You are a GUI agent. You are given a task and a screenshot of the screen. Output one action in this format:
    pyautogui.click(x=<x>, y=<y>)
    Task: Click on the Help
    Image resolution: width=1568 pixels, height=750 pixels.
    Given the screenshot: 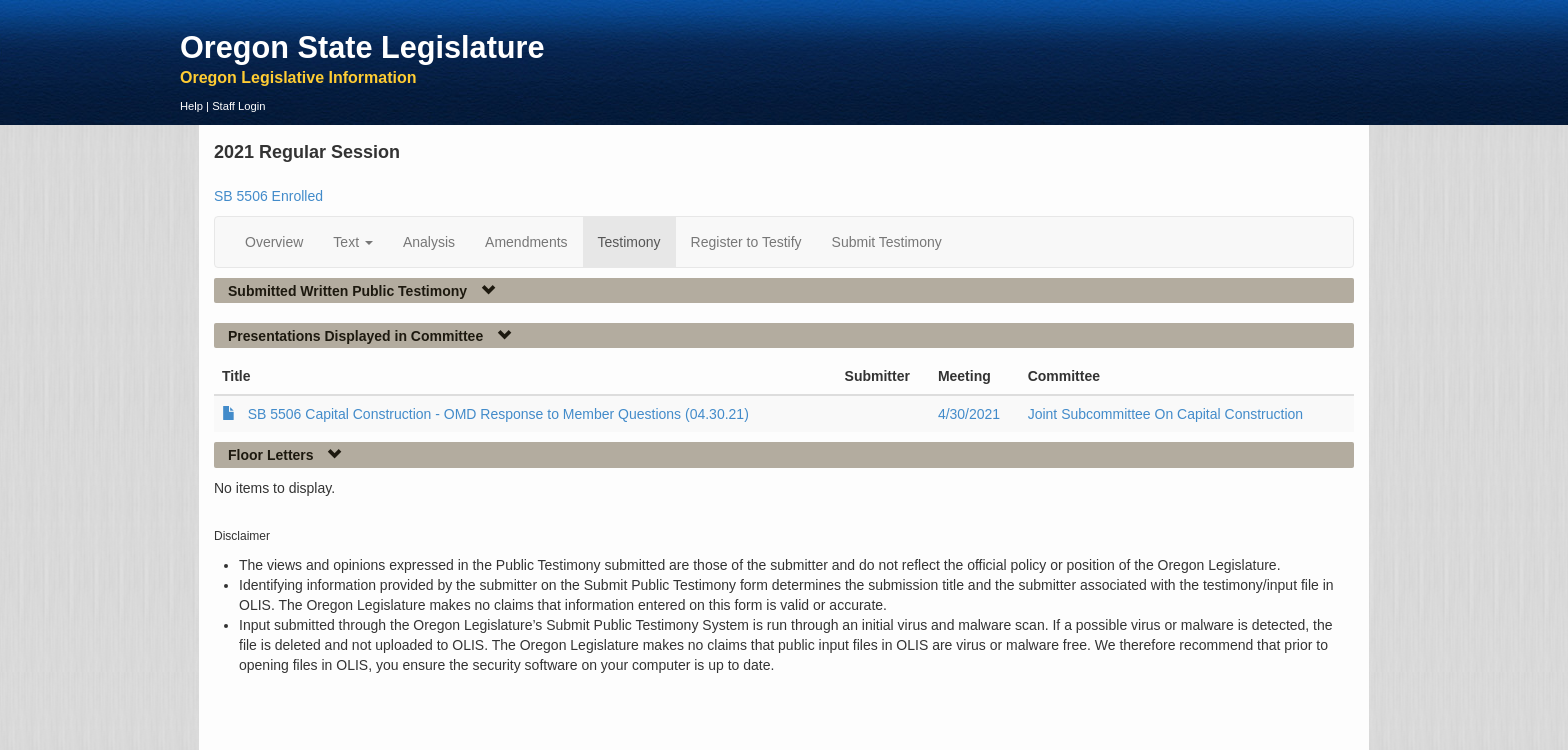 What is the action you would take?
    pyautogui.click(x=191, y=106)
    